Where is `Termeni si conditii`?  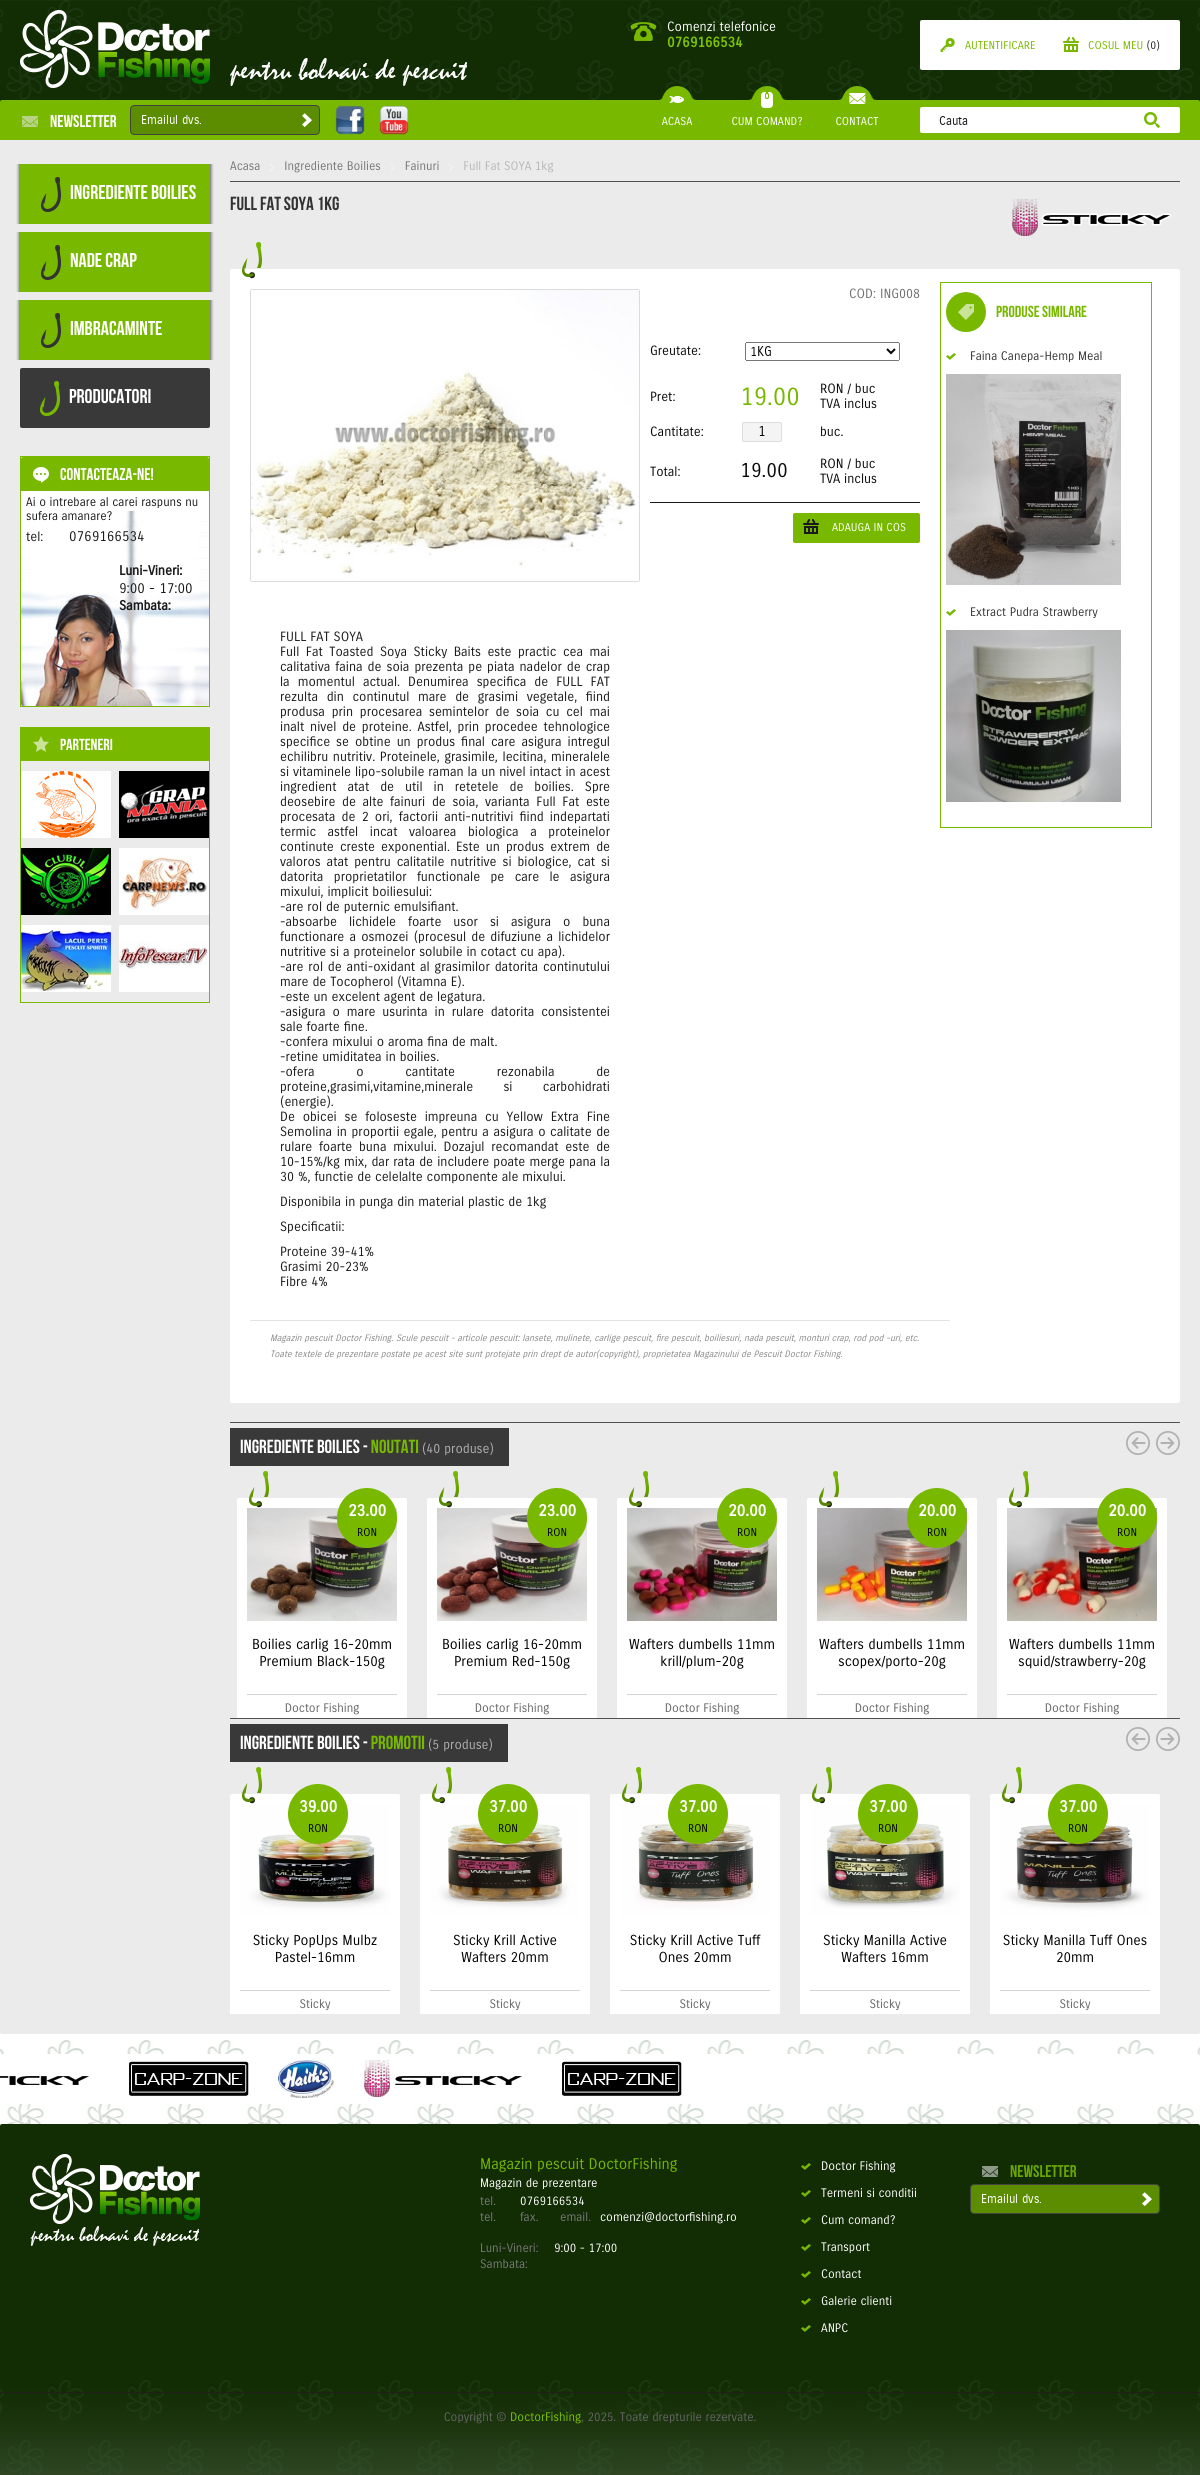 Termeni si conditii is located at coordinates (859, 2194).